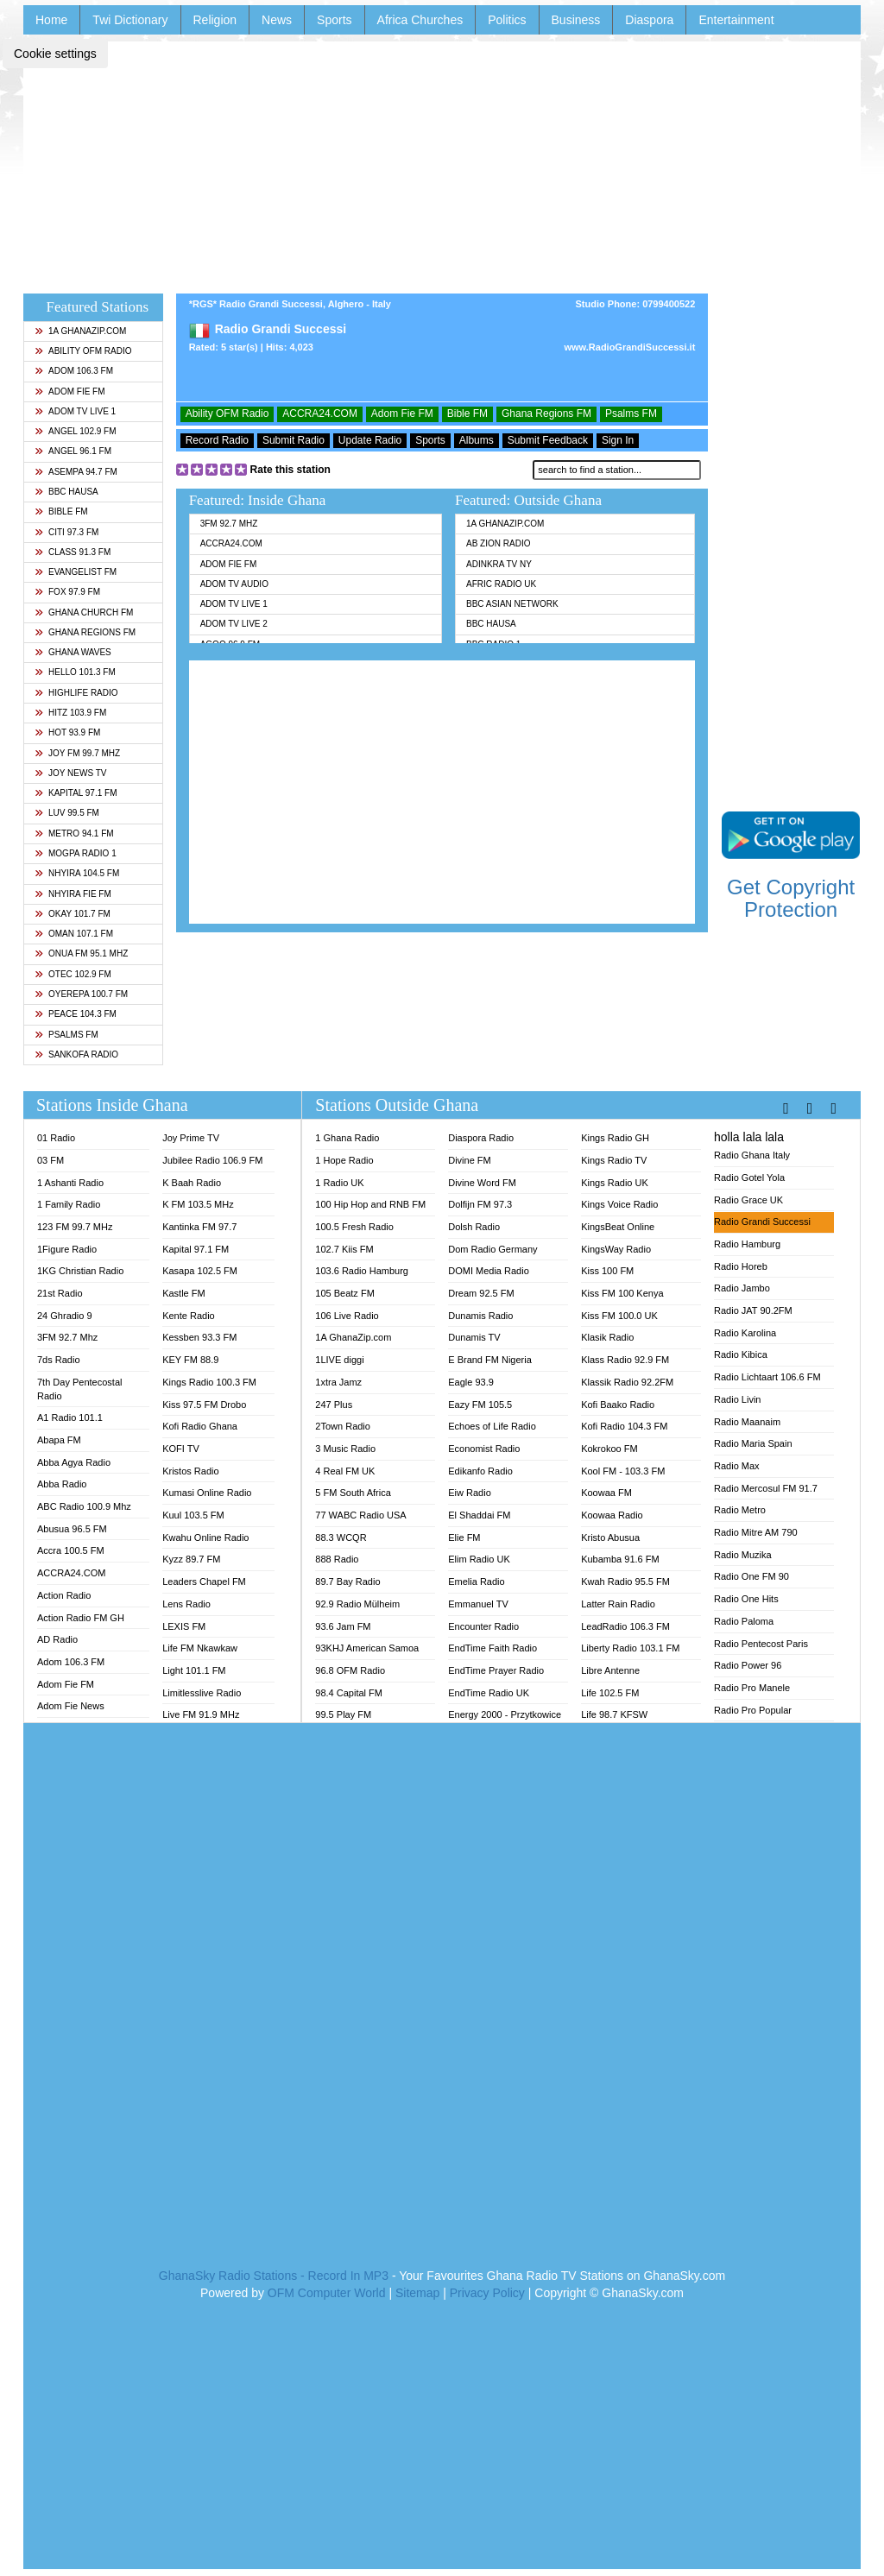 The height and width of the screenshot is (2576, 884). What do you see at coordinates (627, 1382) in the screenshot?
I see `Klassik Radio 92.2FM` at bounding box center [627, 1382].